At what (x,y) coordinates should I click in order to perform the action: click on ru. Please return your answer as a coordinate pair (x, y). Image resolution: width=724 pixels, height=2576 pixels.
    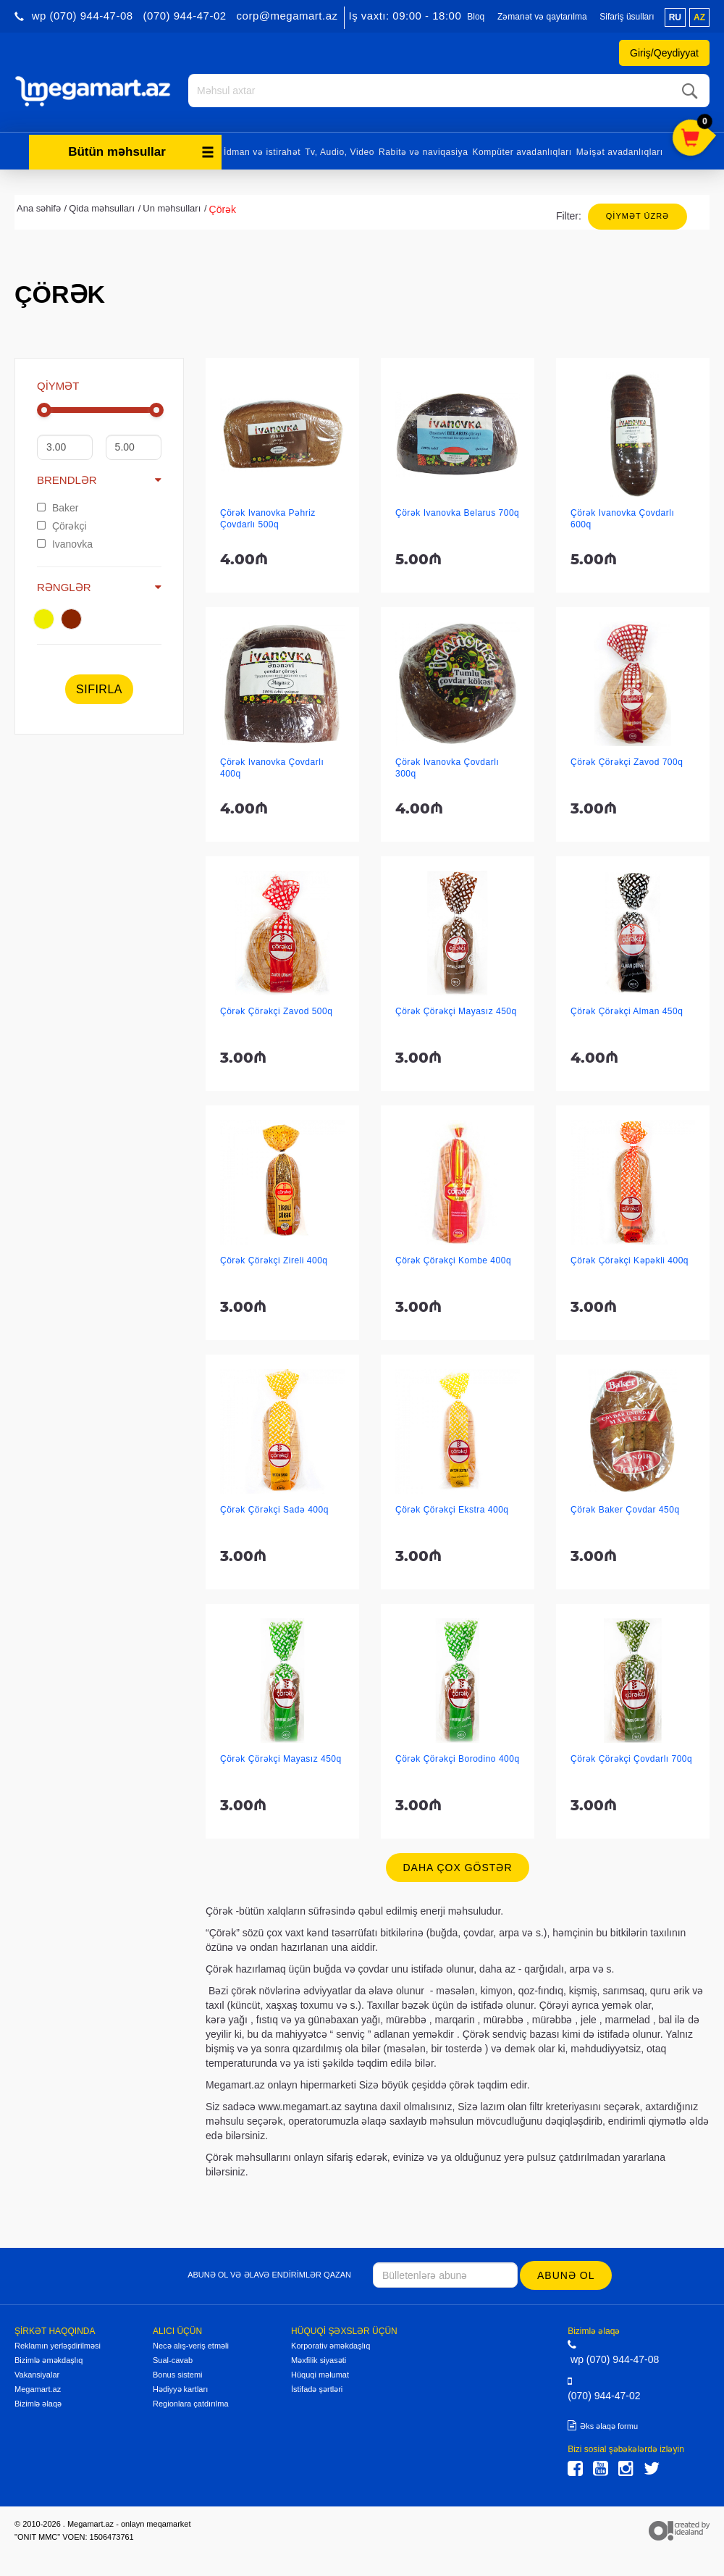
    Looking at the image, I should click on (675, 17).